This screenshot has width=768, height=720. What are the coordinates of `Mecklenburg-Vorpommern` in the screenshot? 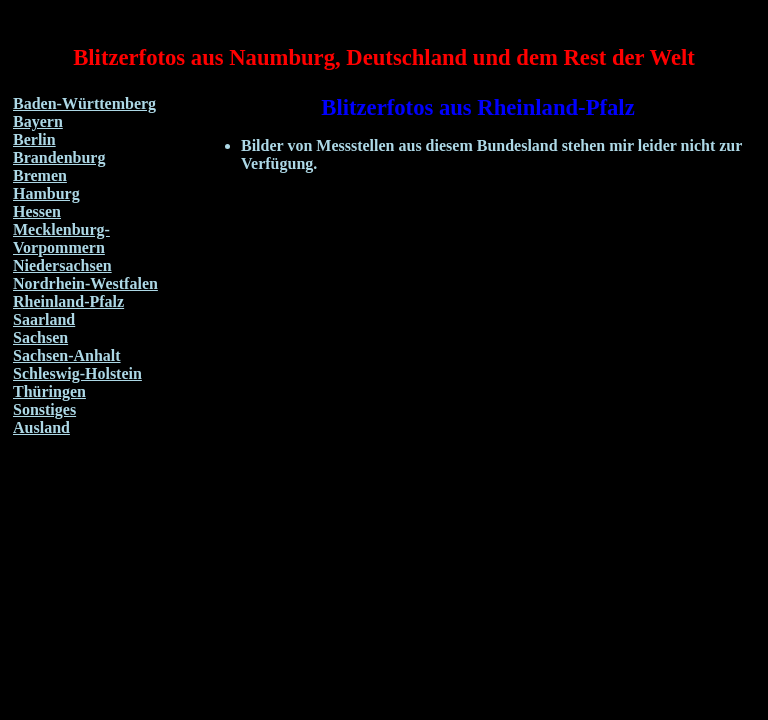 It's located at (61, 238).